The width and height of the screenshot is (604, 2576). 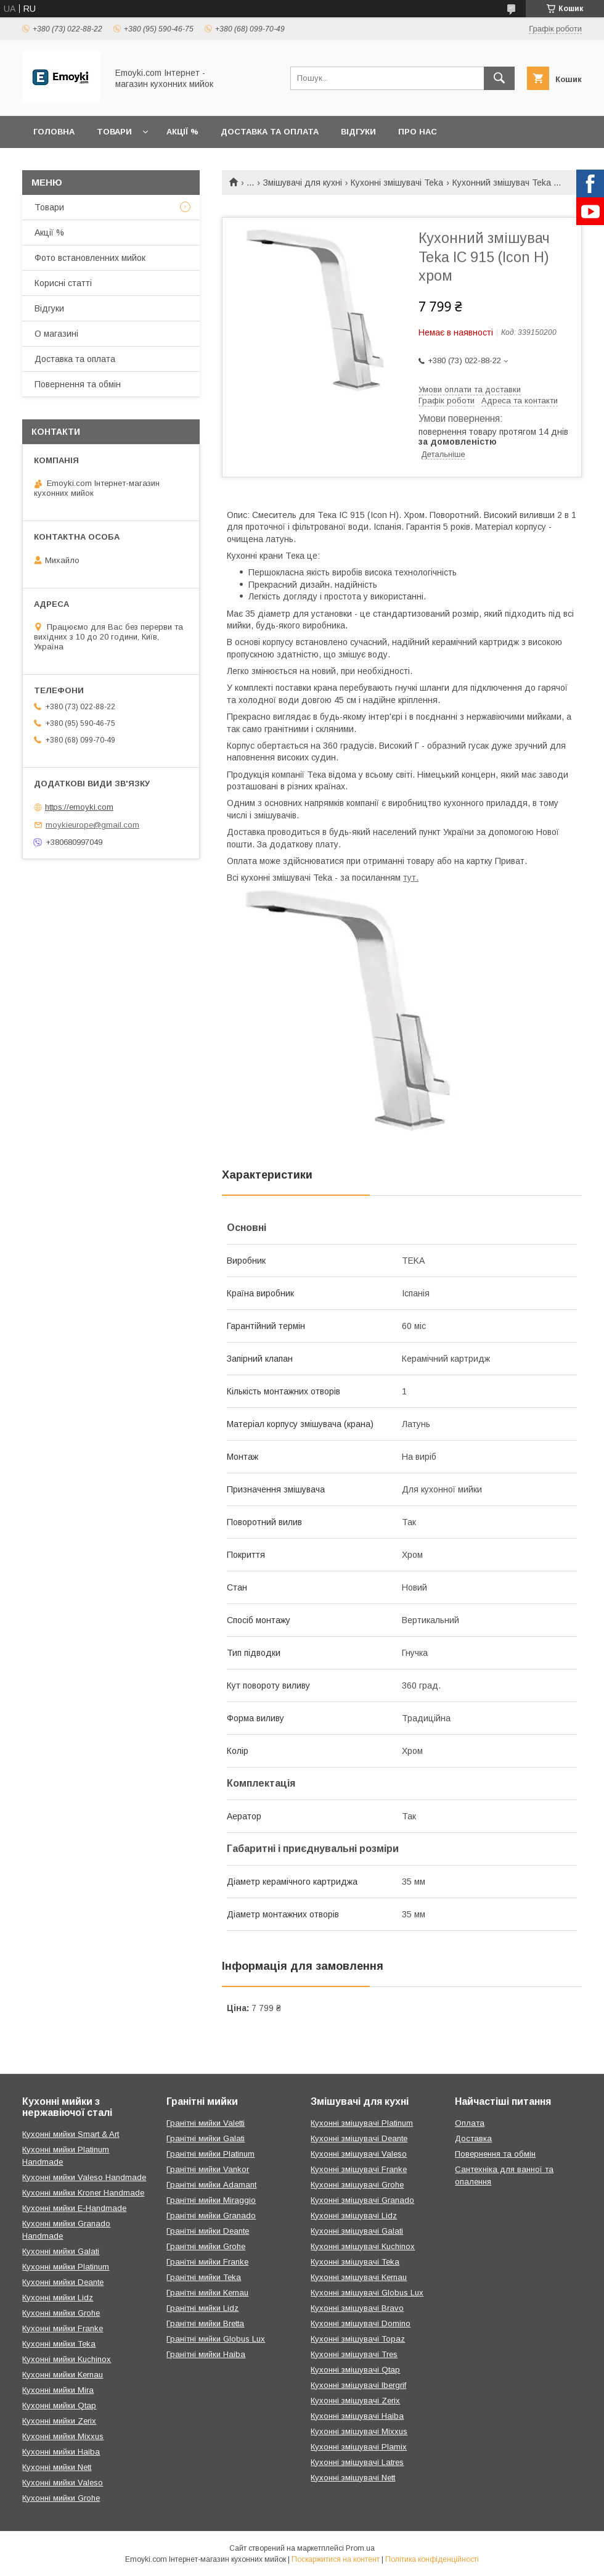 What do you see at coordinates (211, 2184) in the screenshot?
I see `Гранітні мийки Adamant` at bounding box center [211, 2184].